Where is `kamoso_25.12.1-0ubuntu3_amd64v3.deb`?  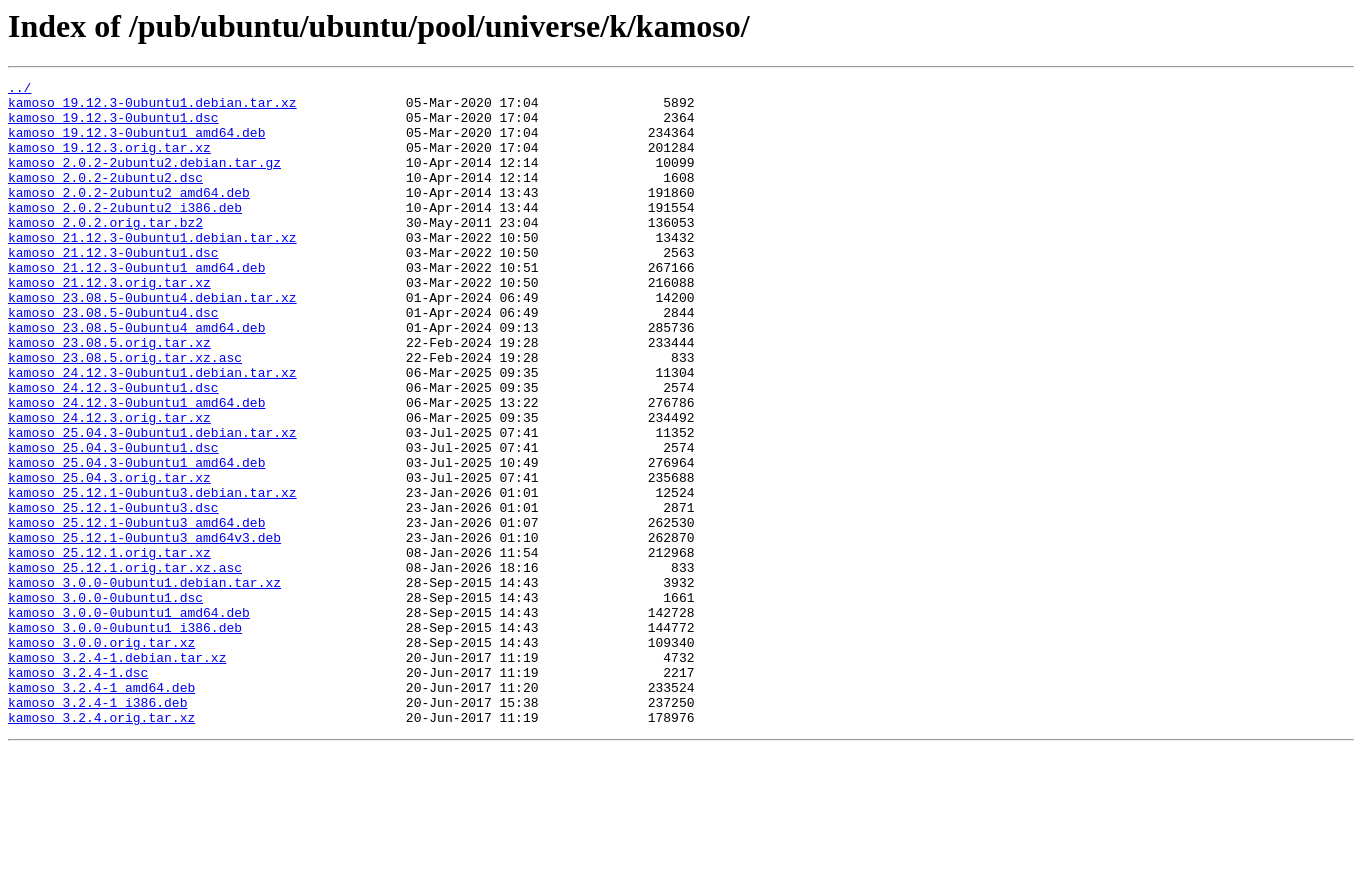
kamoso_25.12.1-0ubuntu3_amd64v3.deb is located at coordinates (144, 630).